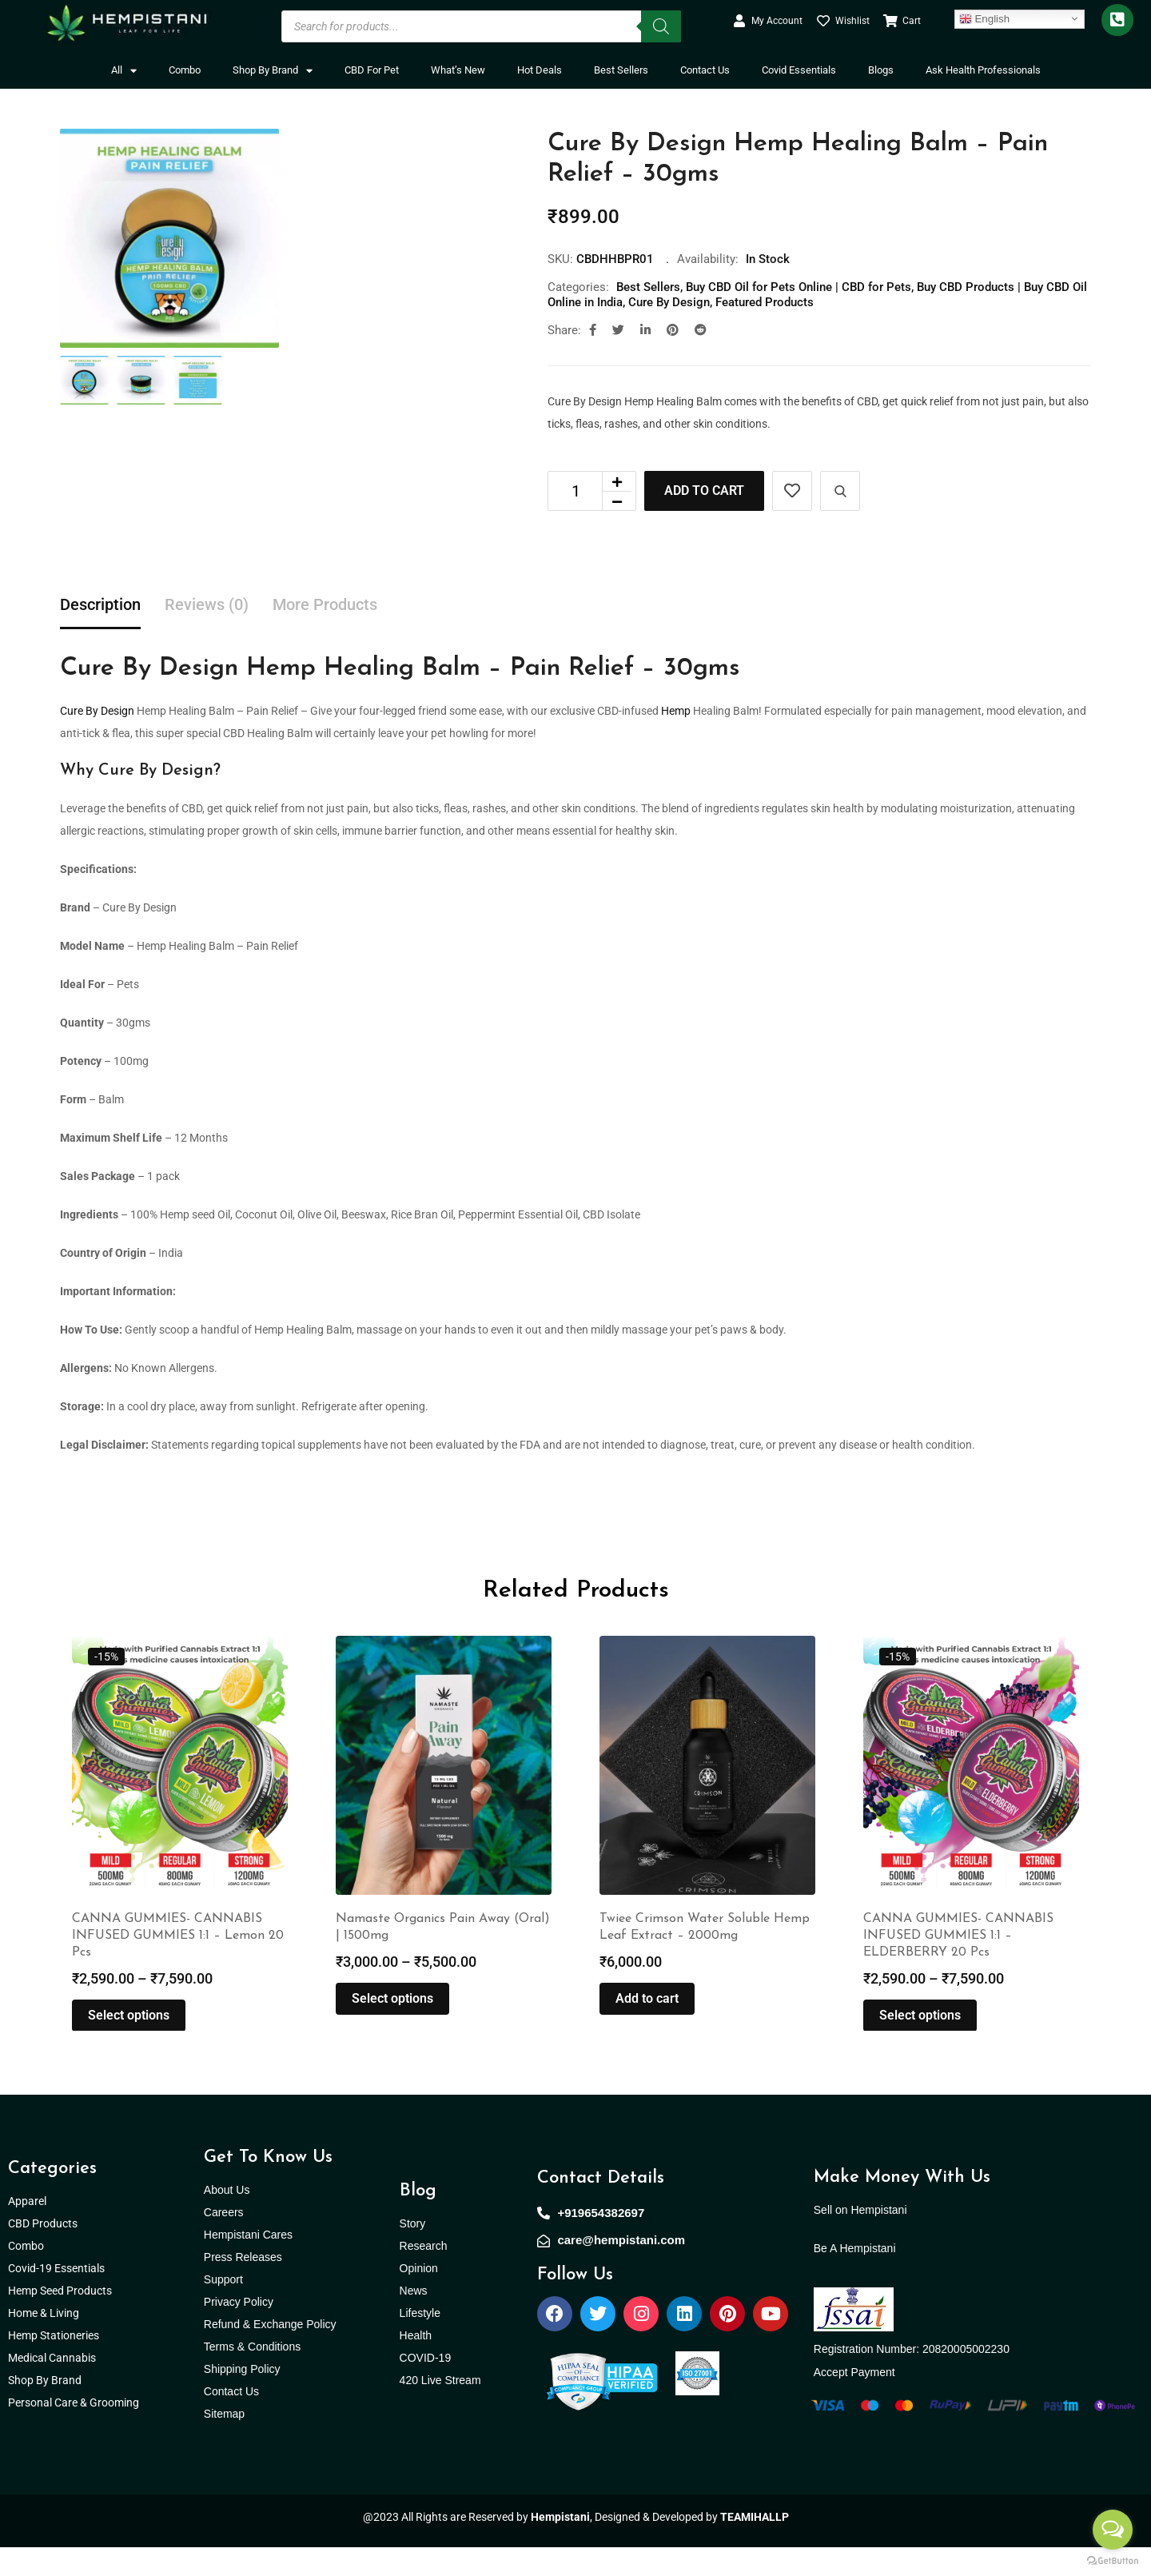 This screenshot has width=1151, height=2576. Describe the element at coordinates (270, 2353) in the screenshot. I see `Refund & Exchange Policy` at that location.